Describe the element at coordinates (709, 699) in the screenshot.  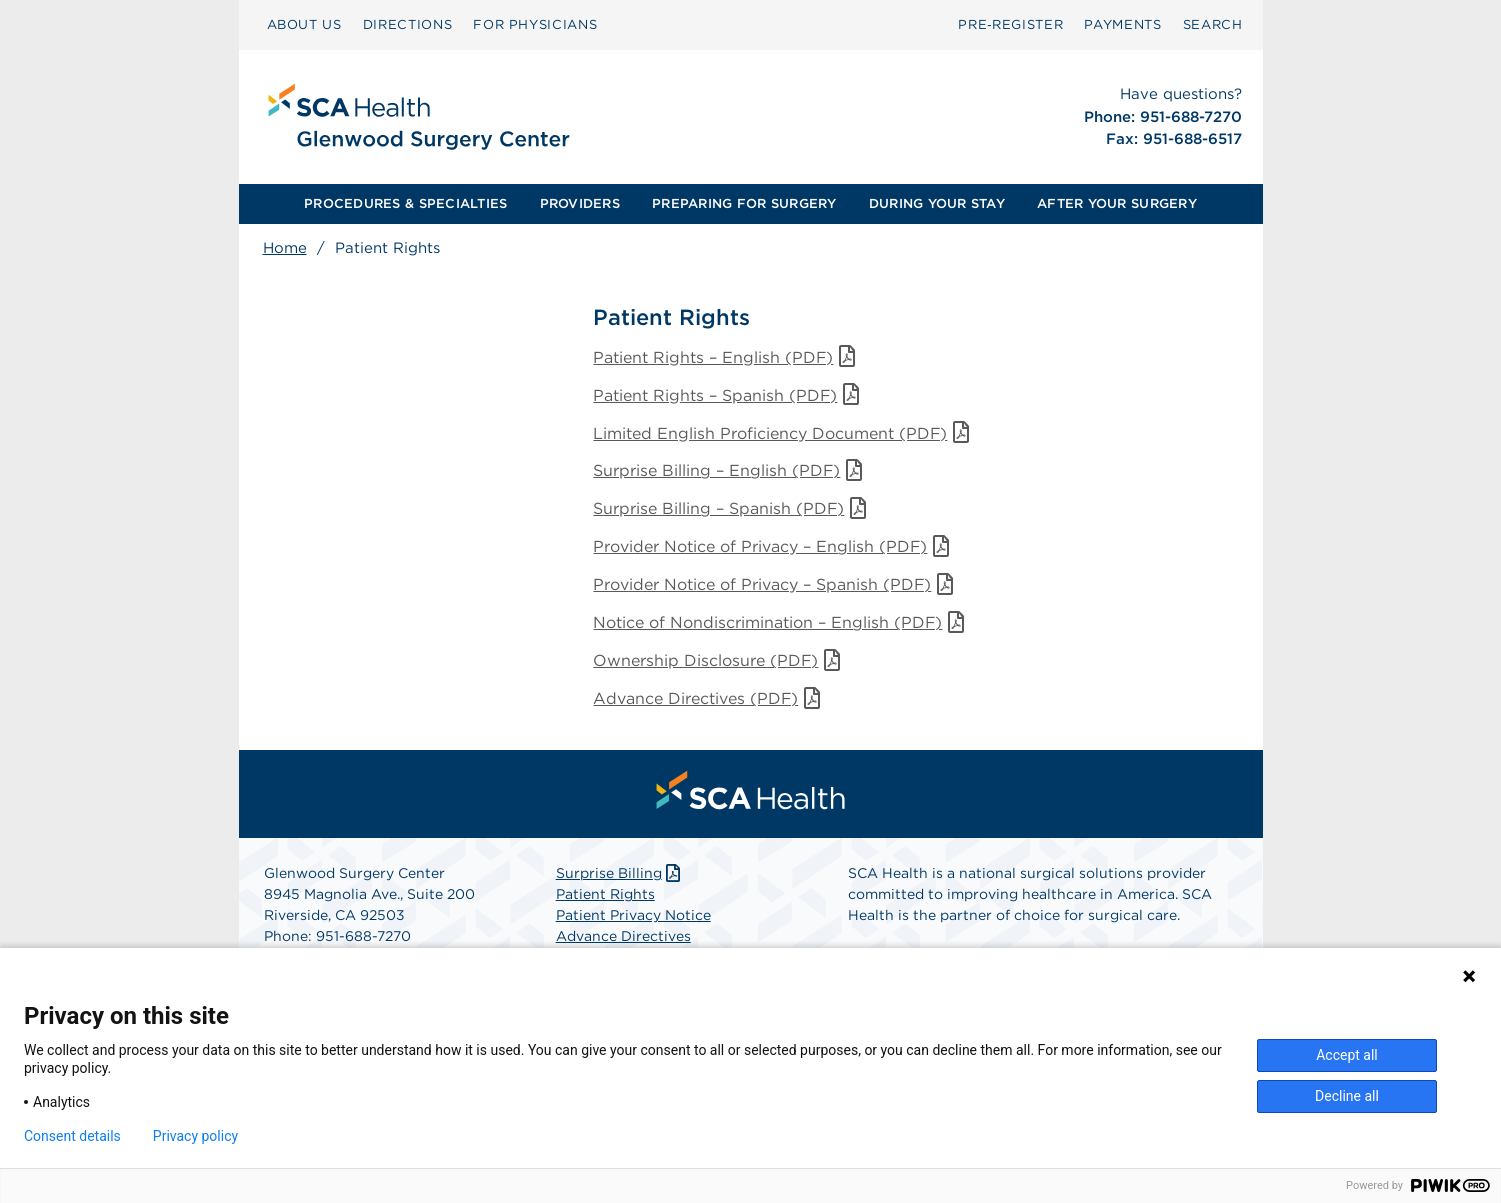
I see `Advance Directives (PDF)` at that location.